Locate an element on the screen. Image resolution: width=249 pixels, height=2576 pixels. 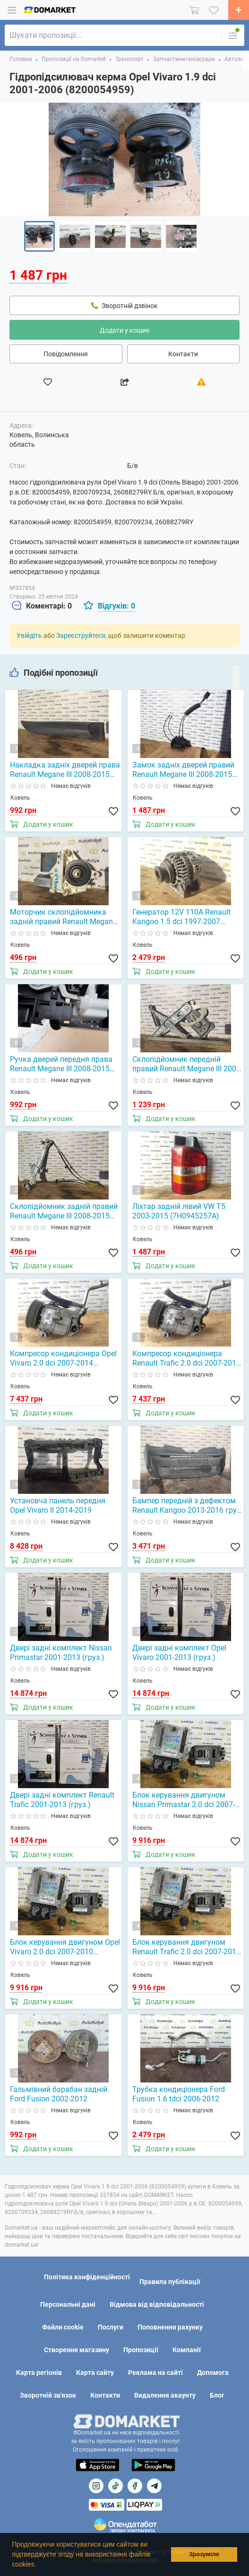
Карта сайту is located at coordinates (95, 2372).